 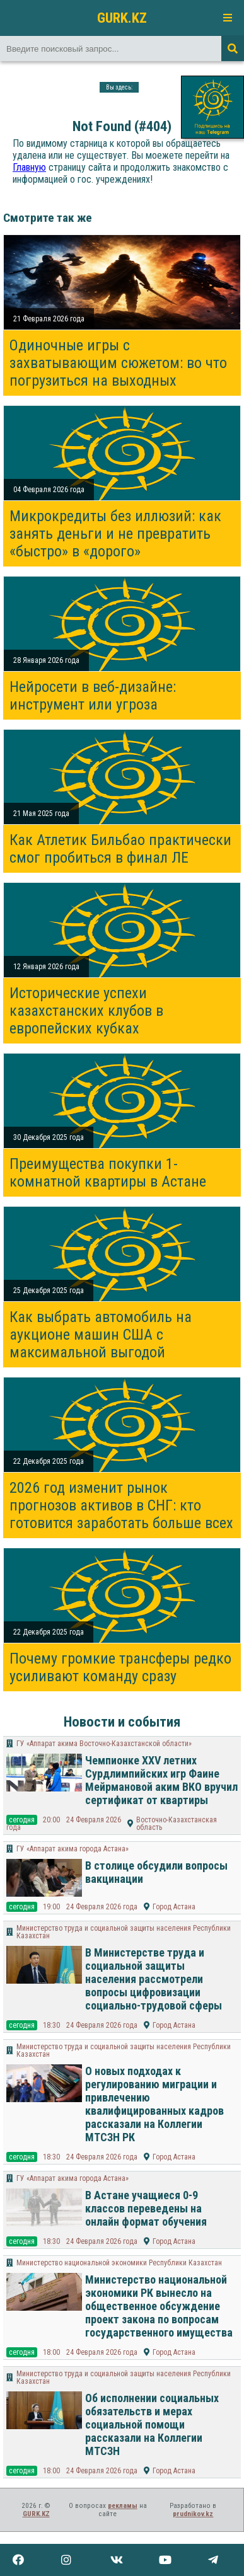 What do you see at coordinates (122, 17) in the screenshot?
I see `GURK.KZ` at bounding box center [122, 17].